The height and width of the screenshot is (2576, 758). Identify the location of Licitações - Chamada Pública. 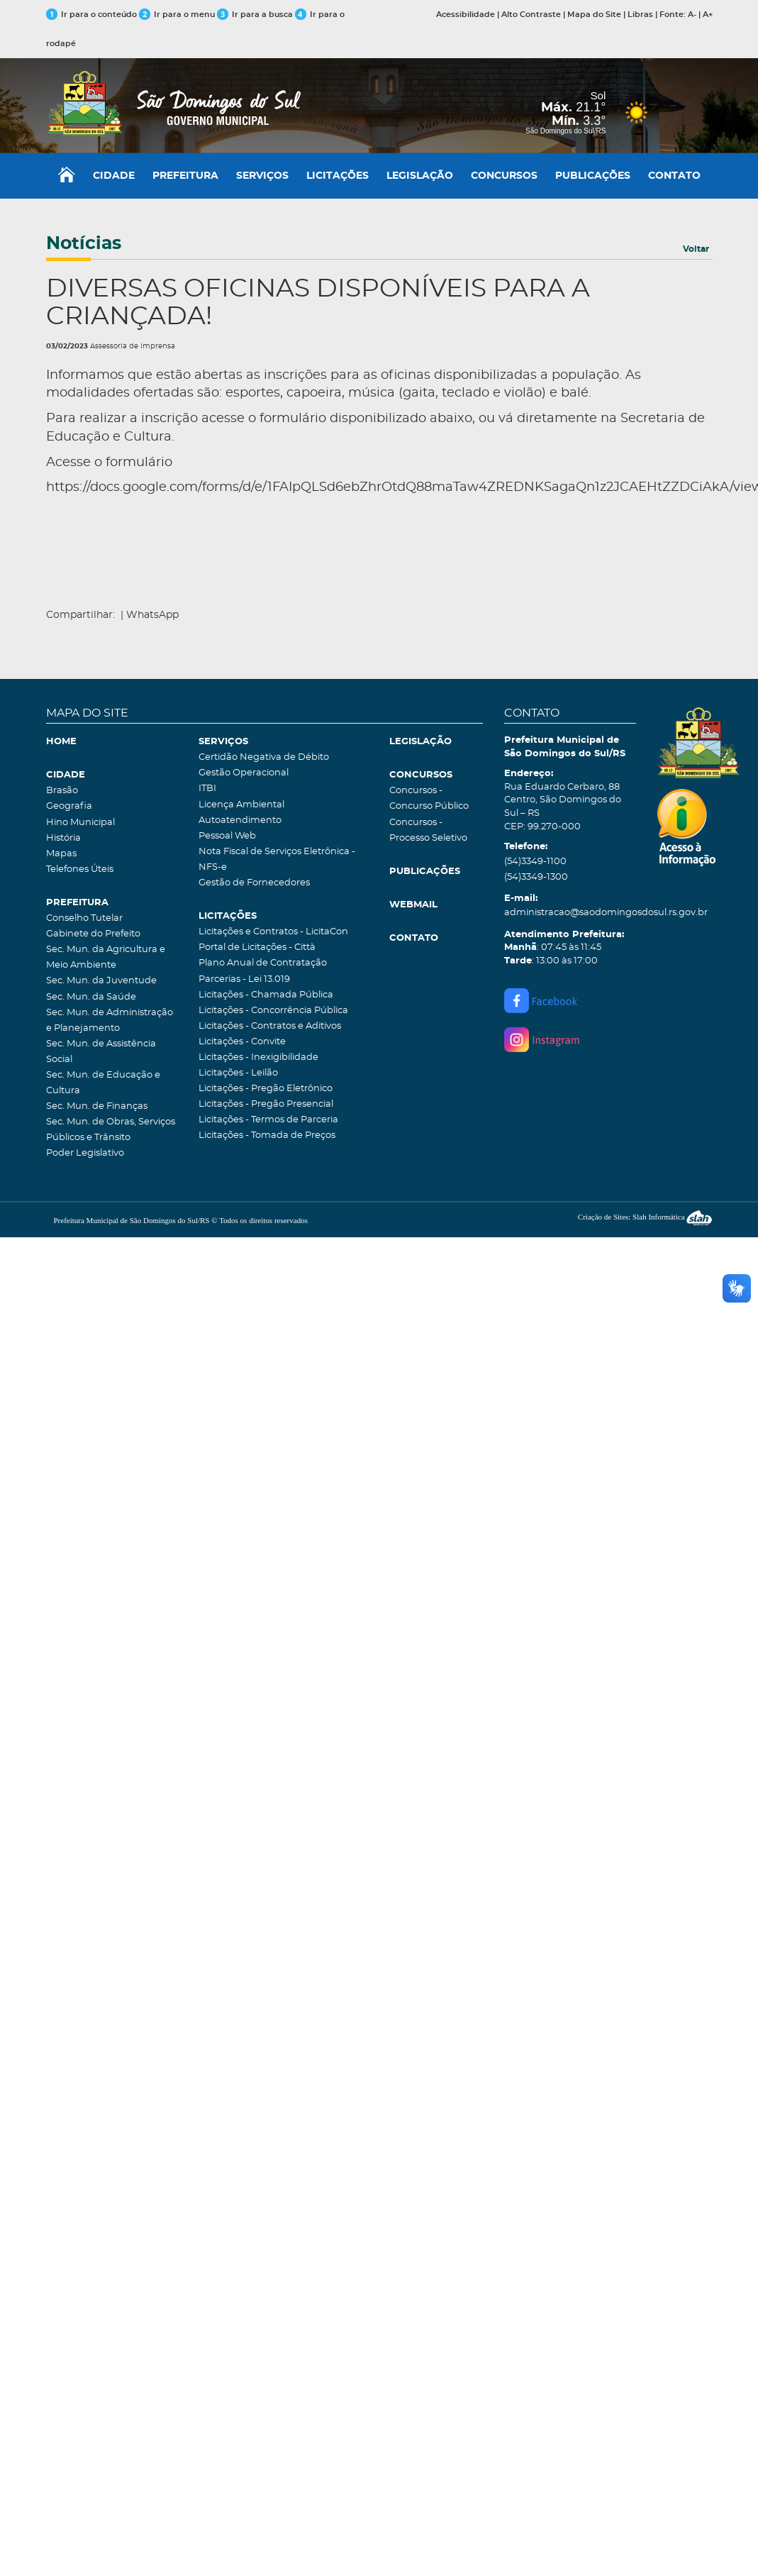
(266, 995).